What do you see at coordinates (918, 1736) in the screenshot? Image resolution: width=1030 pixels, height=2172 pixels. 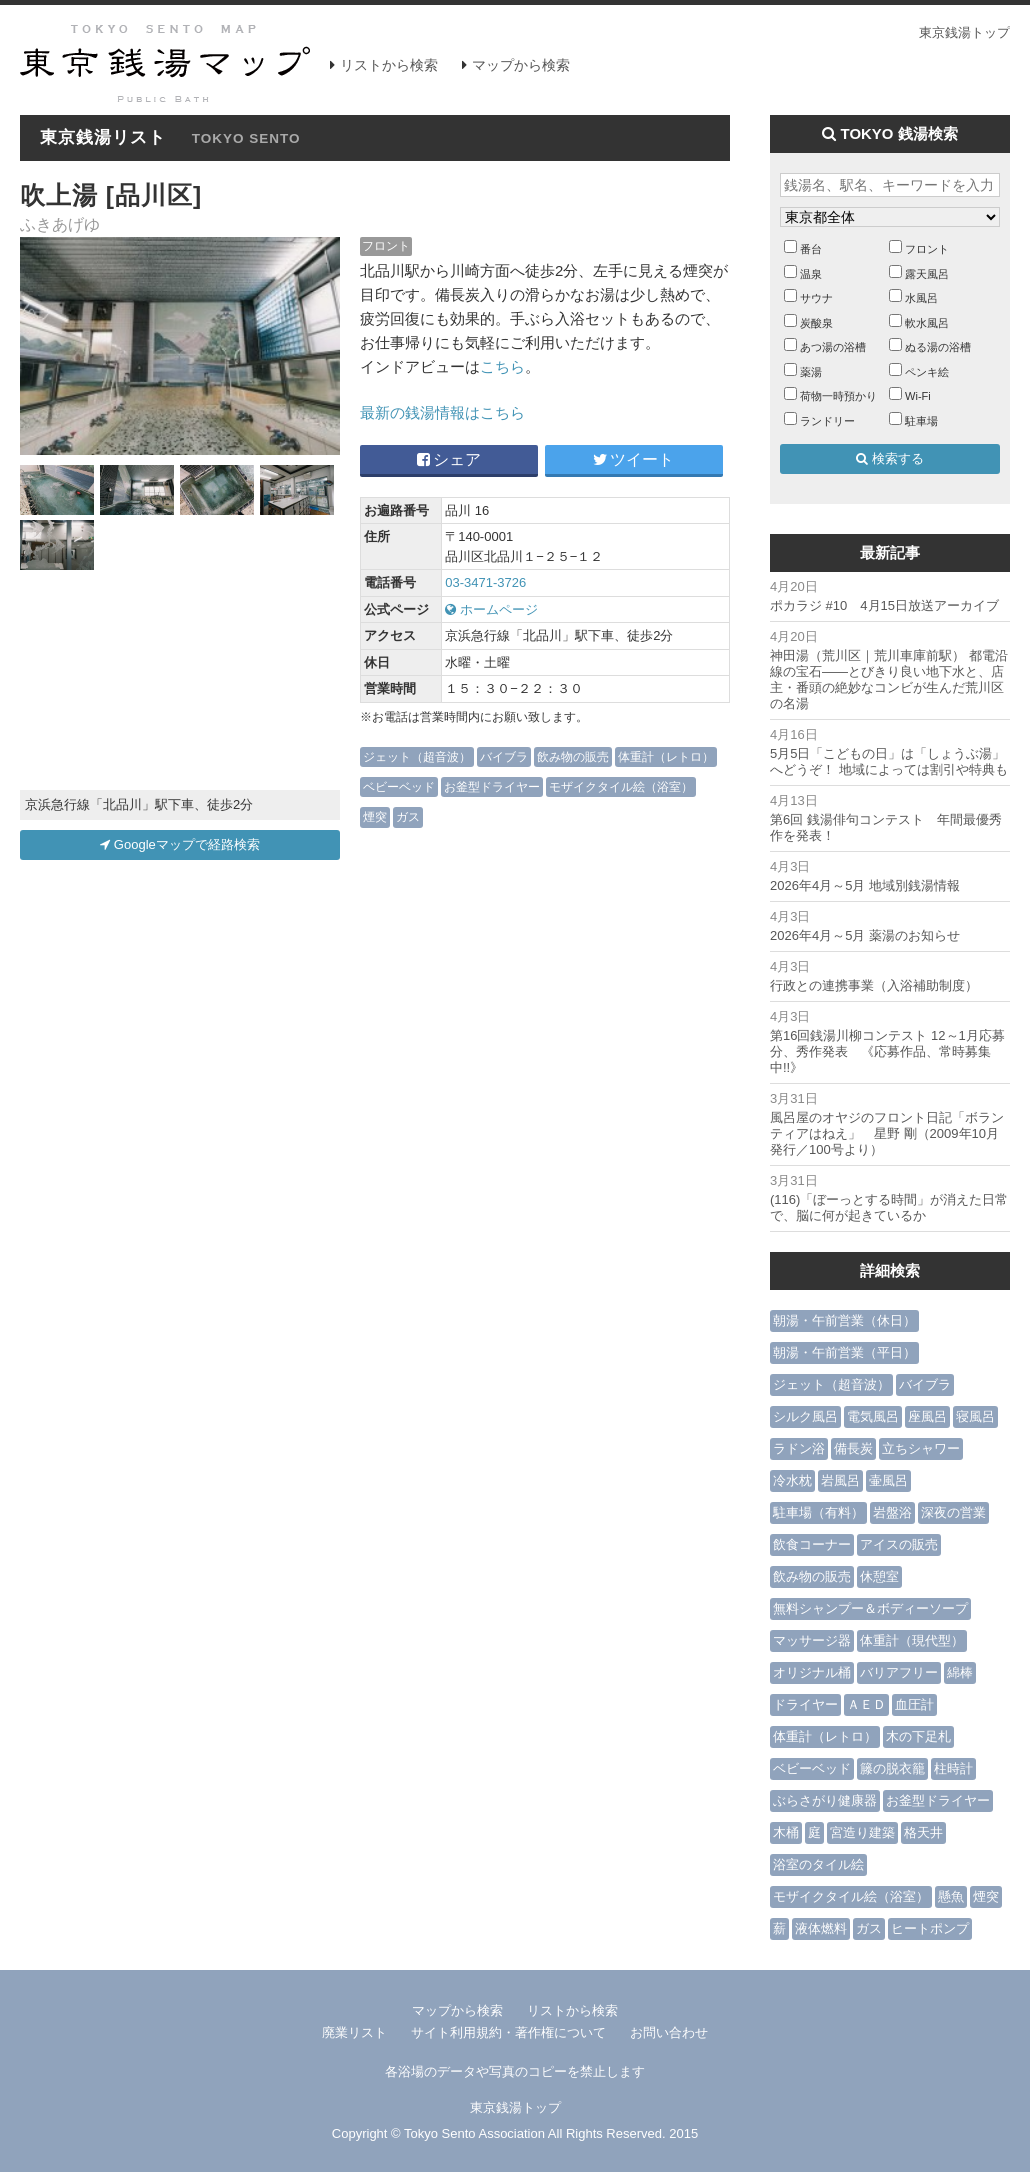 I see `木の下足札` at bounding box center [918, 1736].